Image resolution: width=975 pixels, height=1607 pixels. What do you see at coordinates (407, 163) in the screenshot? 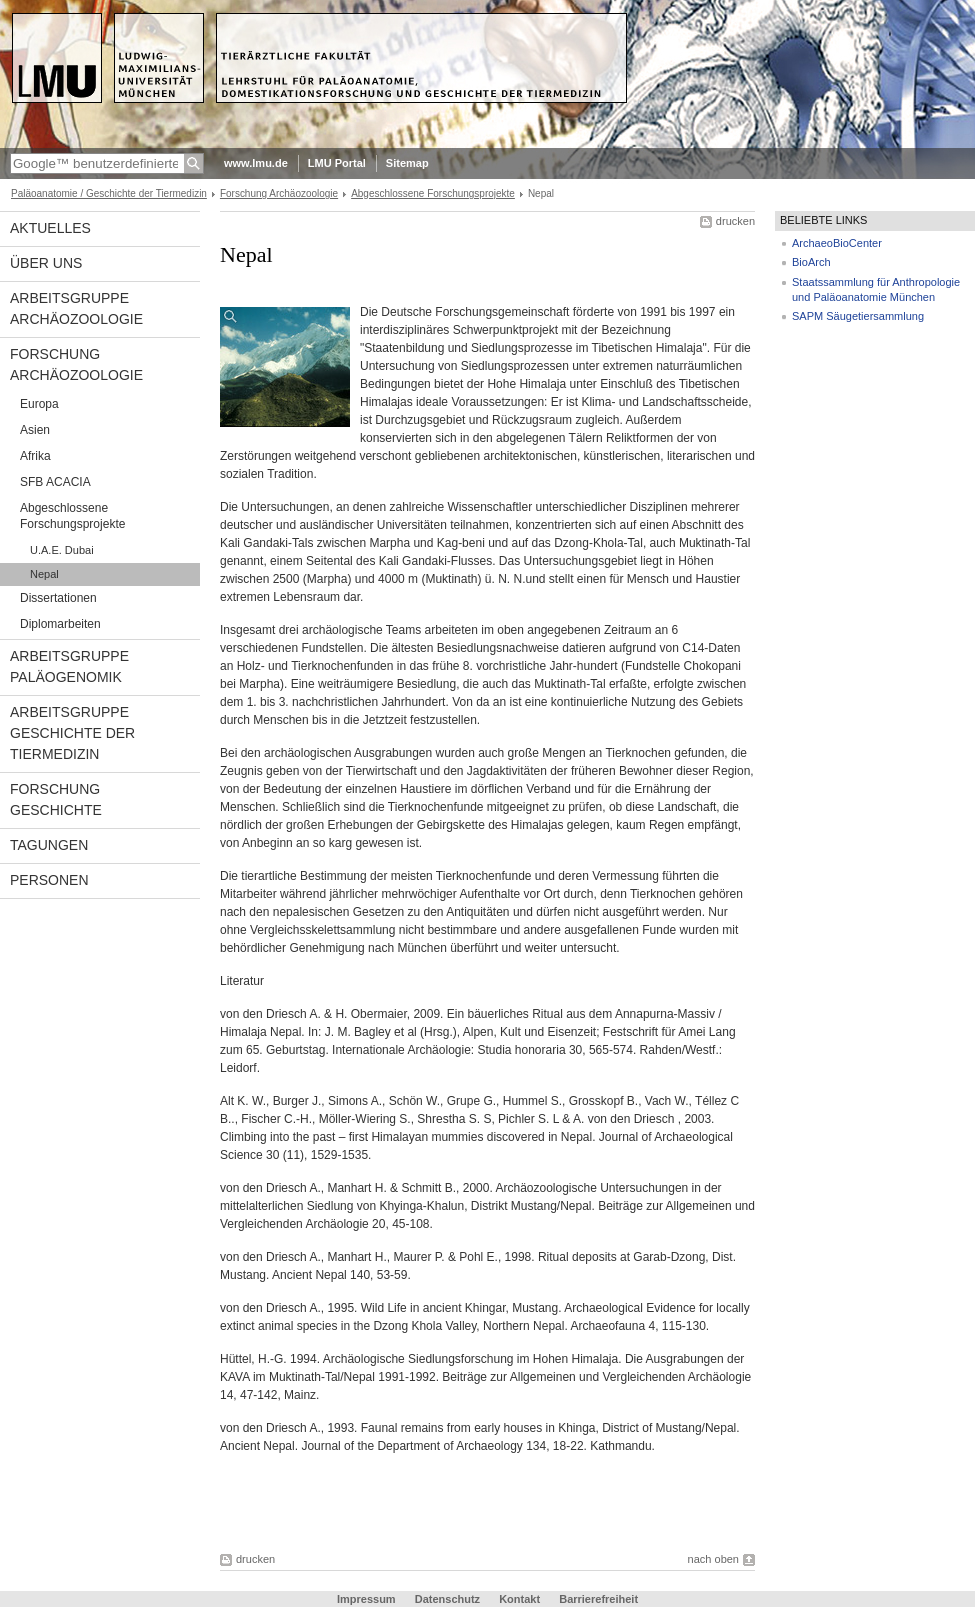
I see `Sitemap` at bounding box center [407, 163].